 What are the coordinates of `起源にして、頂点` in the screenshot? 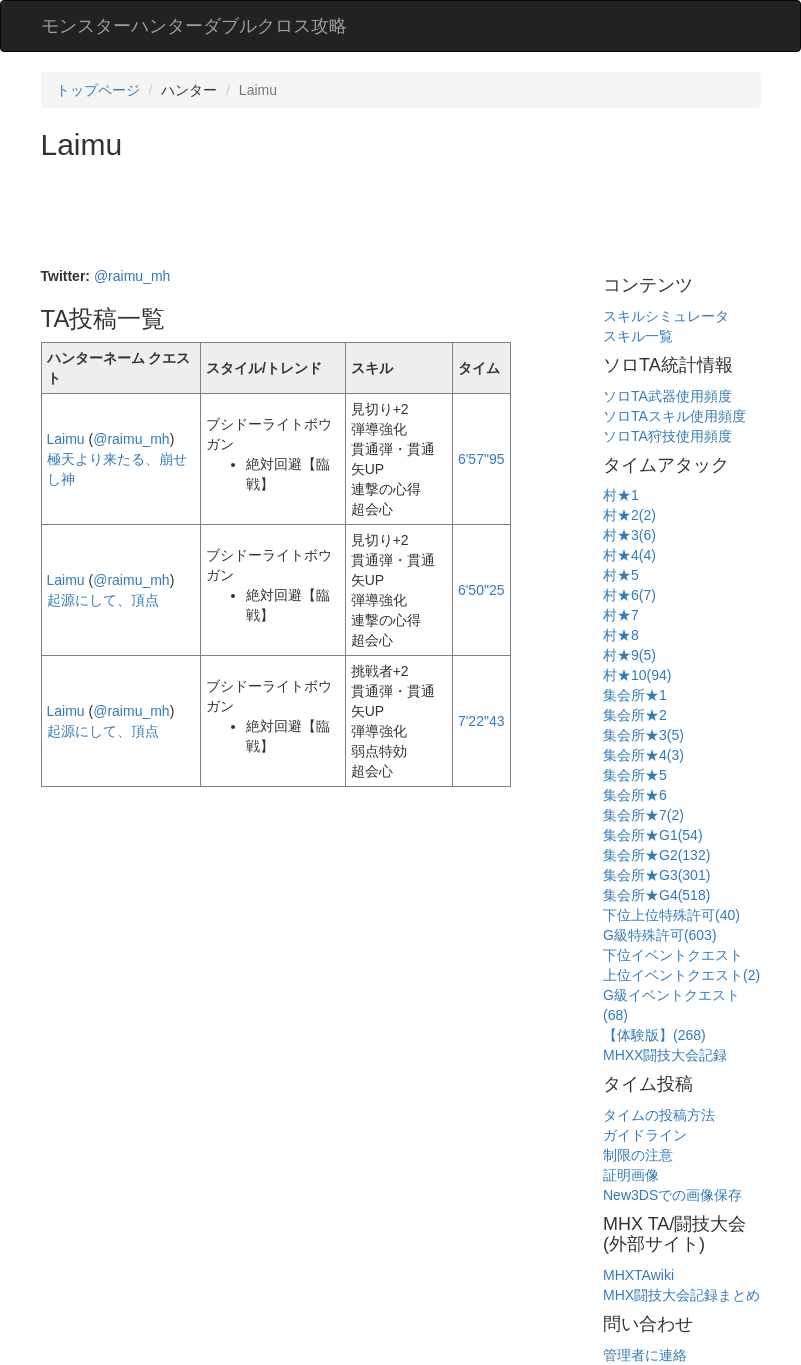 It's located at (103, 600).